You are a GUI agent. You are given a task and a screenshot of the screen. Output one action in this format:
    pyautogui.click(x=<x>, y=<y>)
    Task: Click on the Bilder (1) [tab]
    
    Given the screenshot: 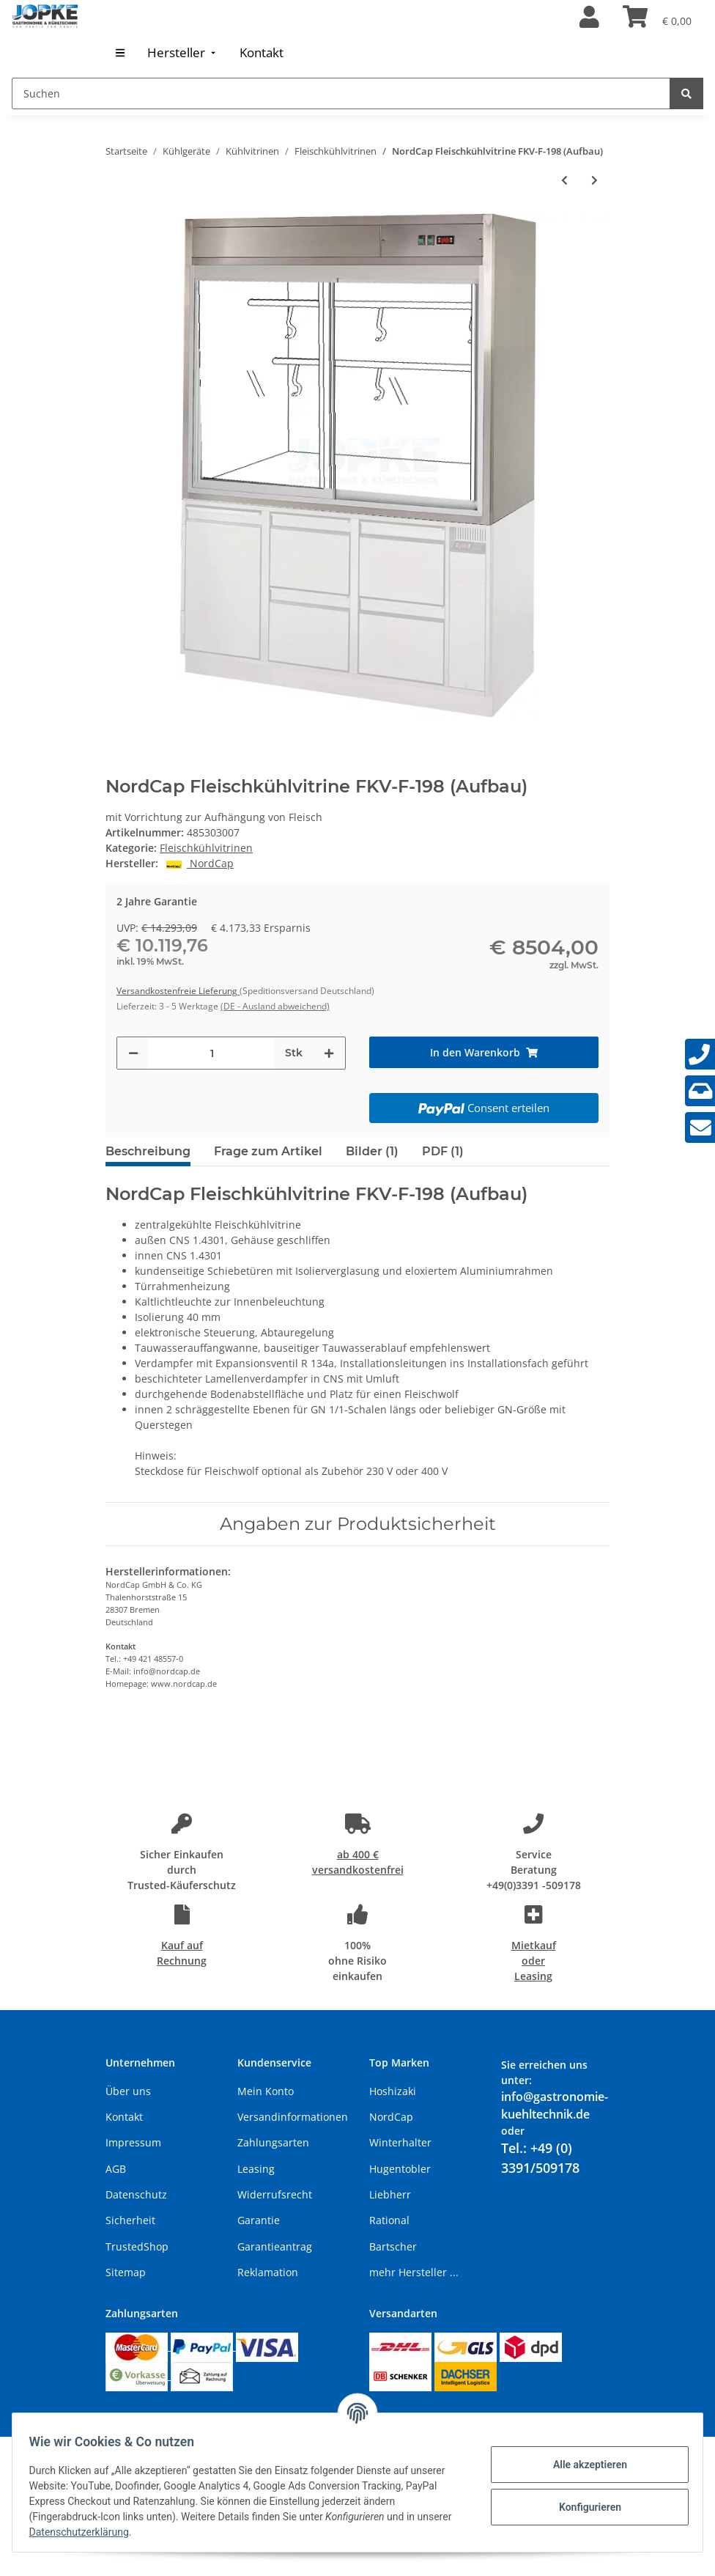 What is the action you would take?
    pyautogui.click(x=372, y=1151)
    